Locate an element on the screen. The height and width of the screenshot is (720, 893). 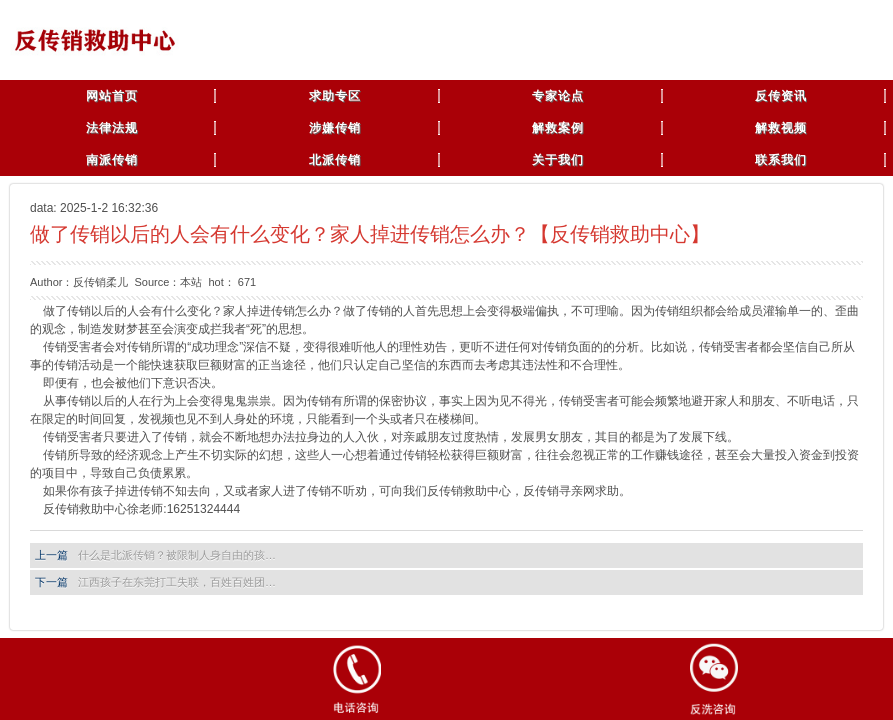
江西孩子在东莞打工失联，百姓百姓团… is located at coordinates (177, 582).